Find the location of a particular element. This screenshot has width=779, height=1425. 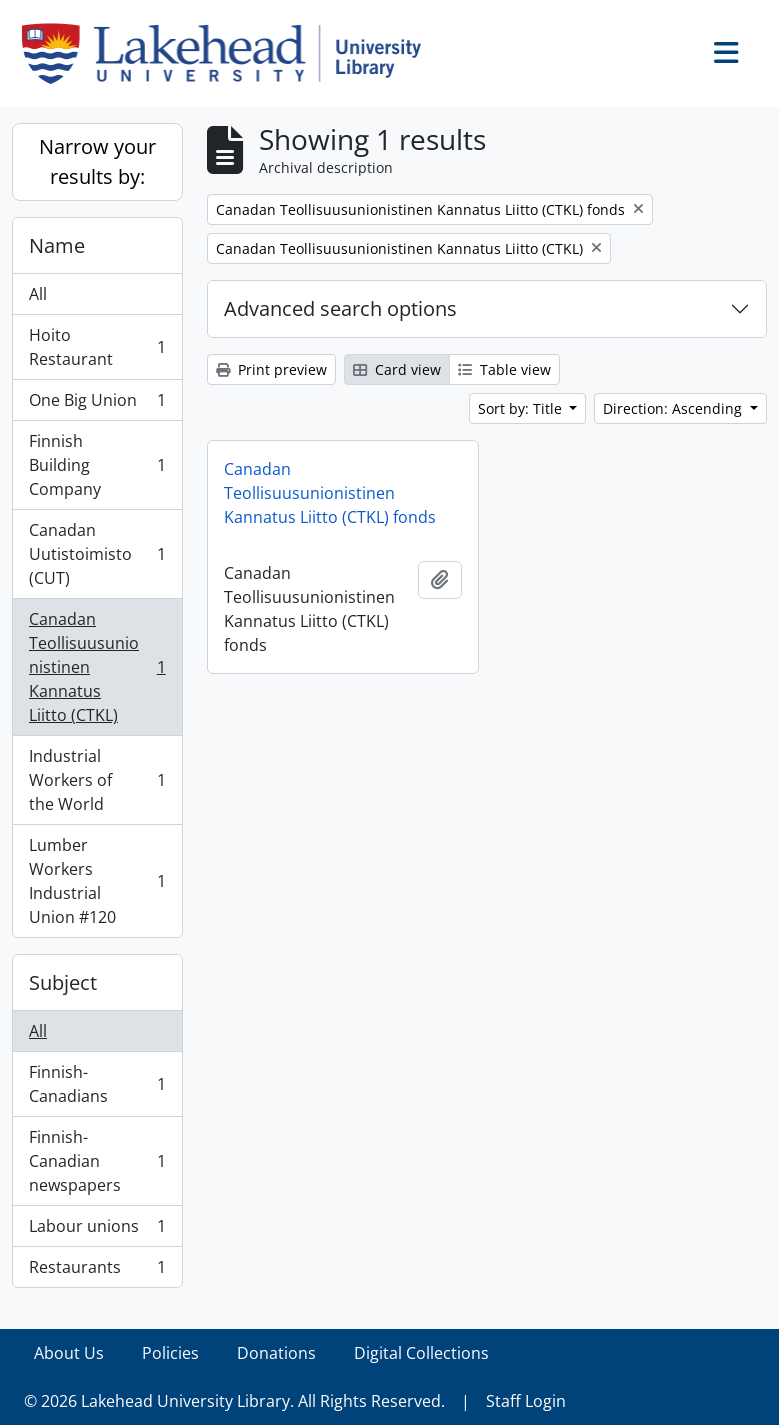

Hoito Restaurant is located at coordinates (97, 347).